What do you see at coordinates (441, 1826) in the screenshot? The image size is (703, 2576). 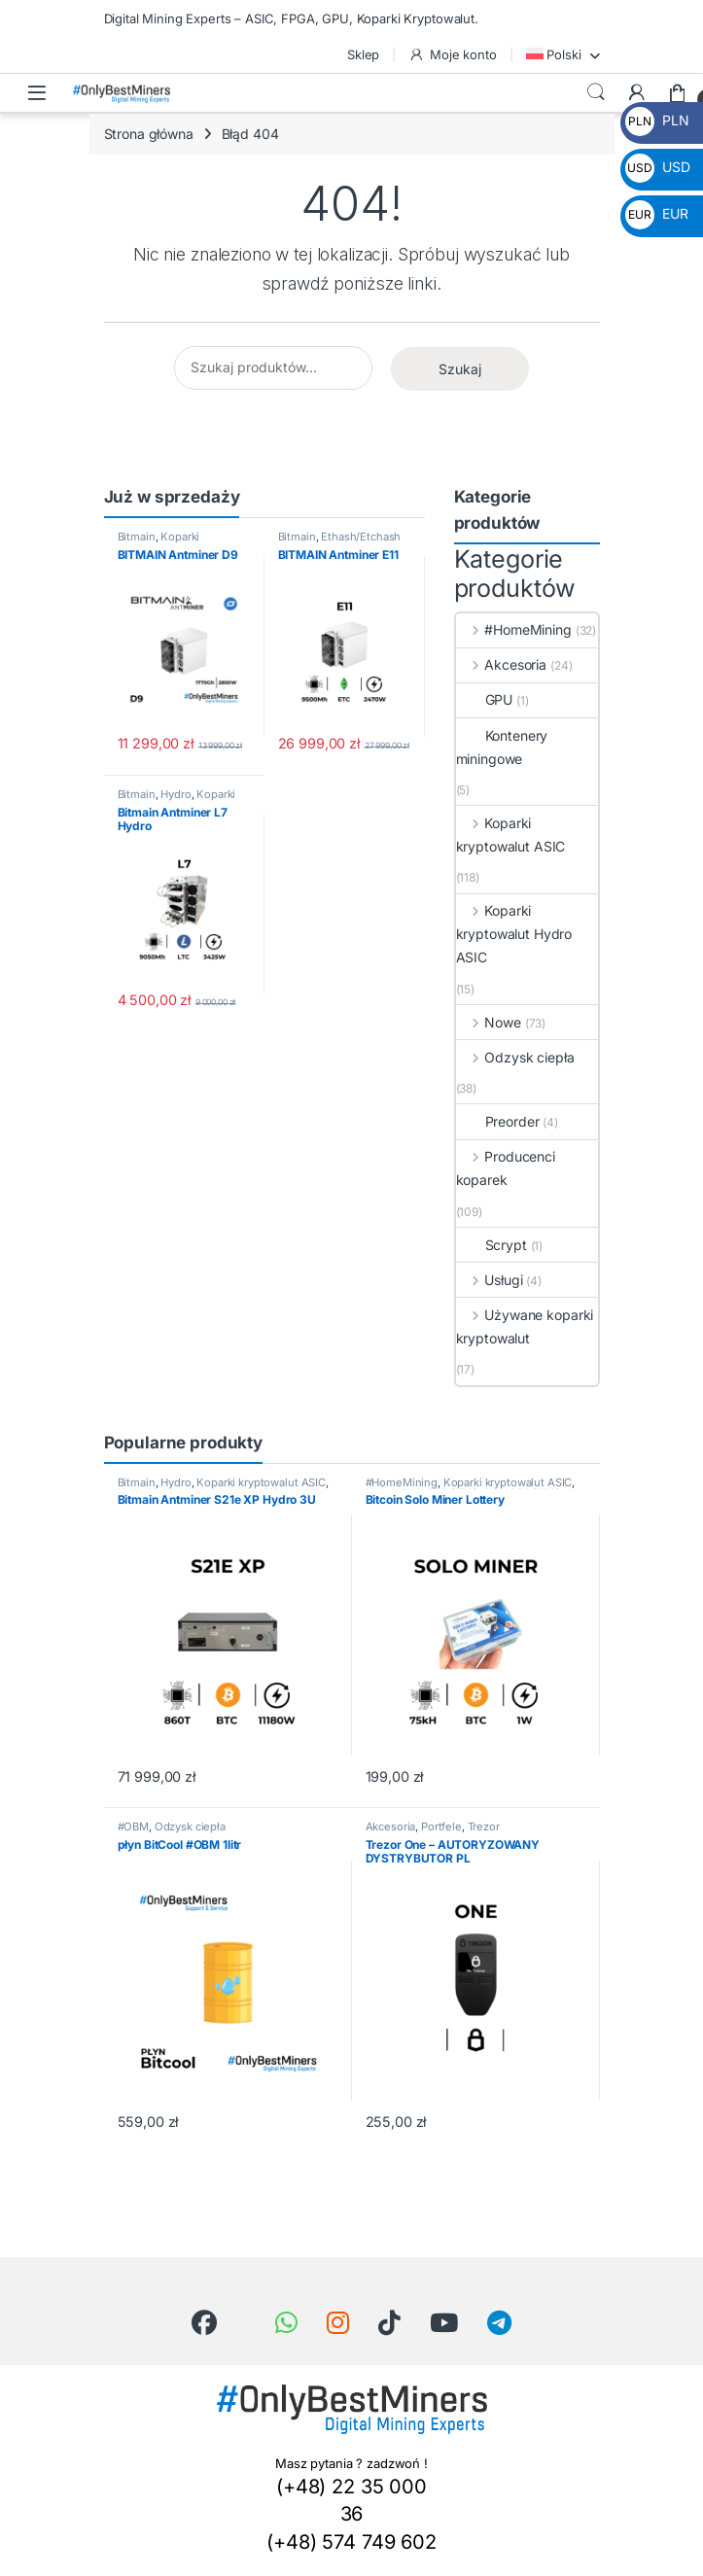 I see `Portfele` at bounding box center [441, 1826].